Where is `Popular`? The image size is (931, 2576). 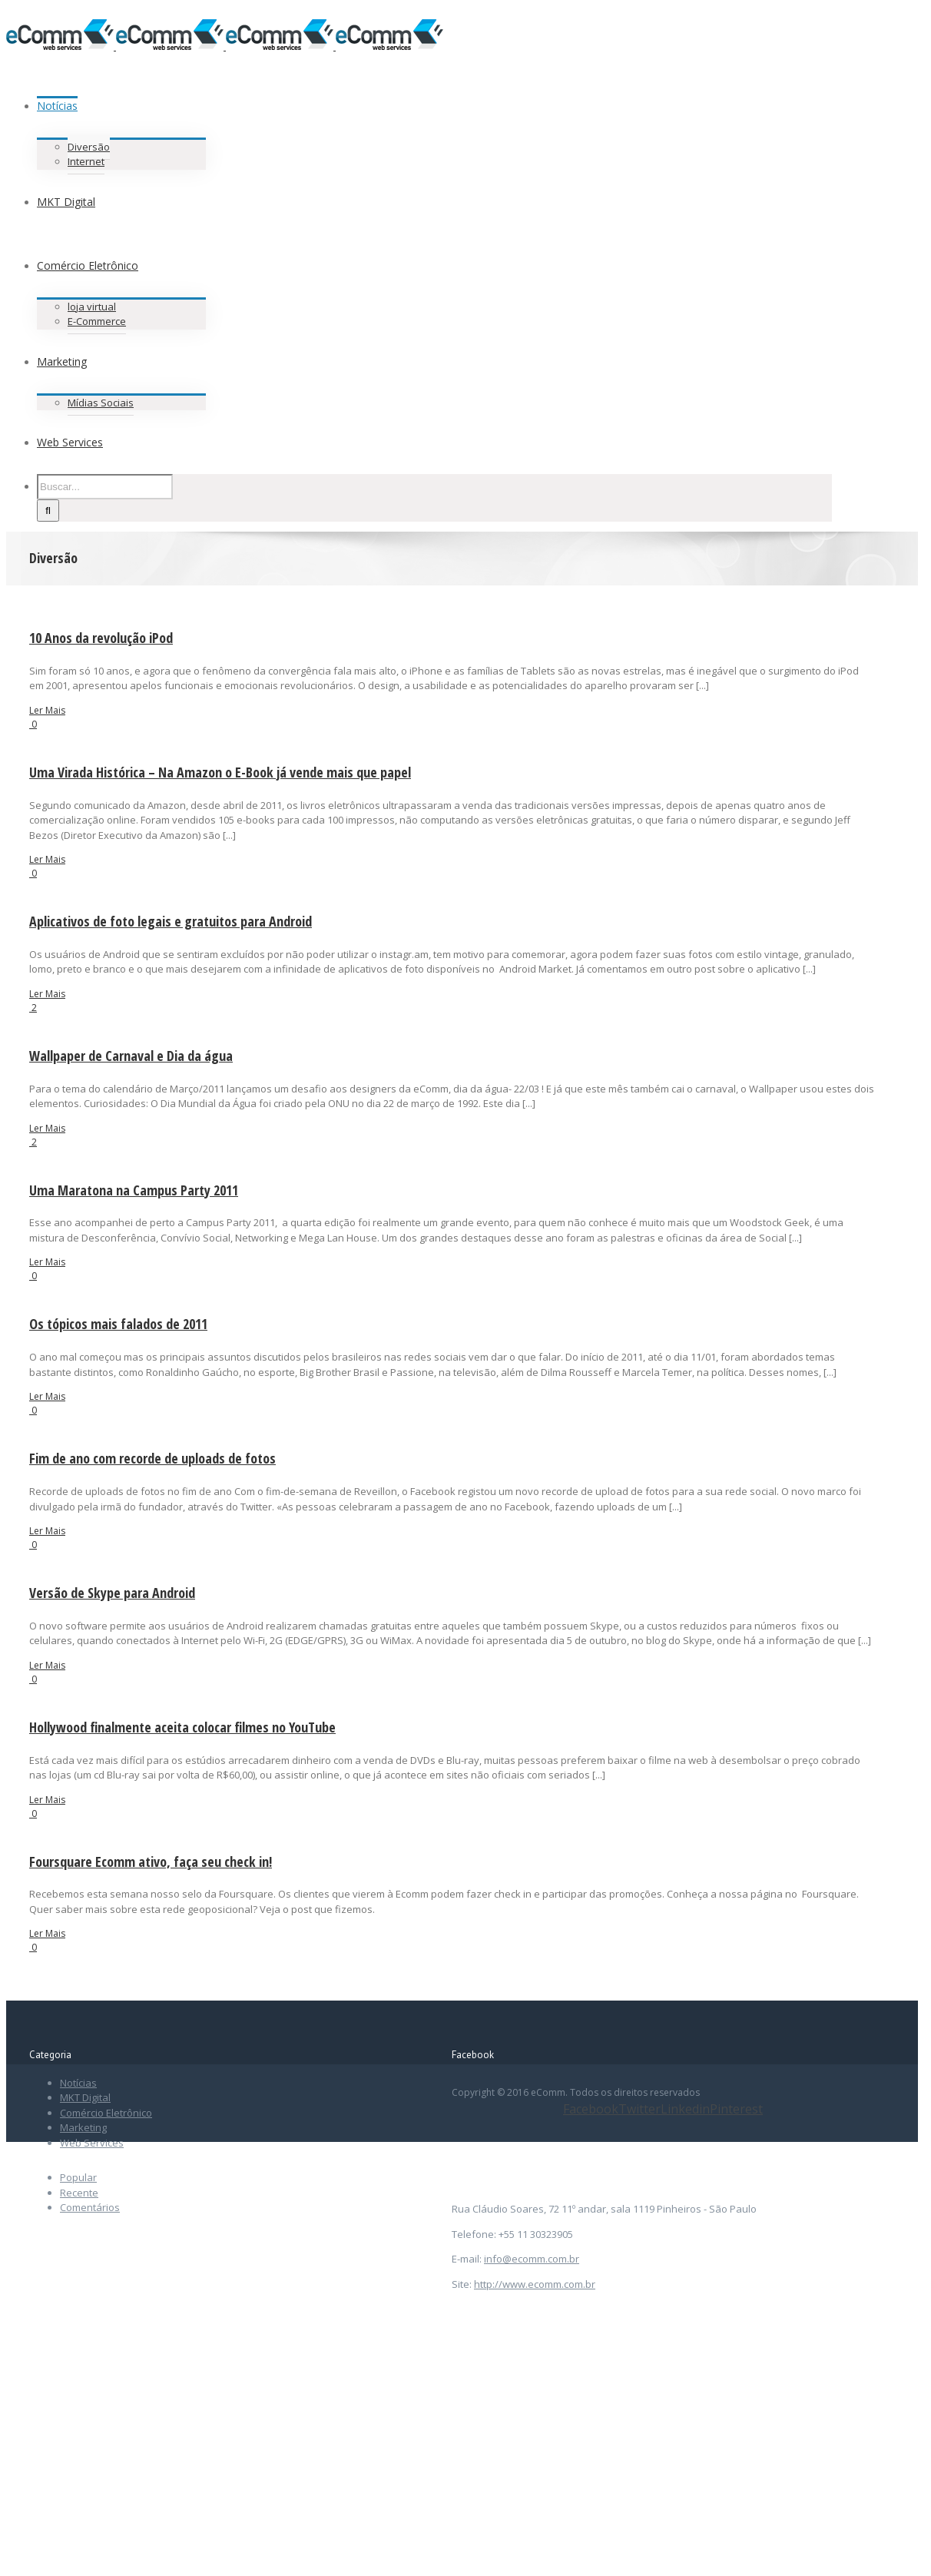
Popular is located at coordinates (78, 2177).